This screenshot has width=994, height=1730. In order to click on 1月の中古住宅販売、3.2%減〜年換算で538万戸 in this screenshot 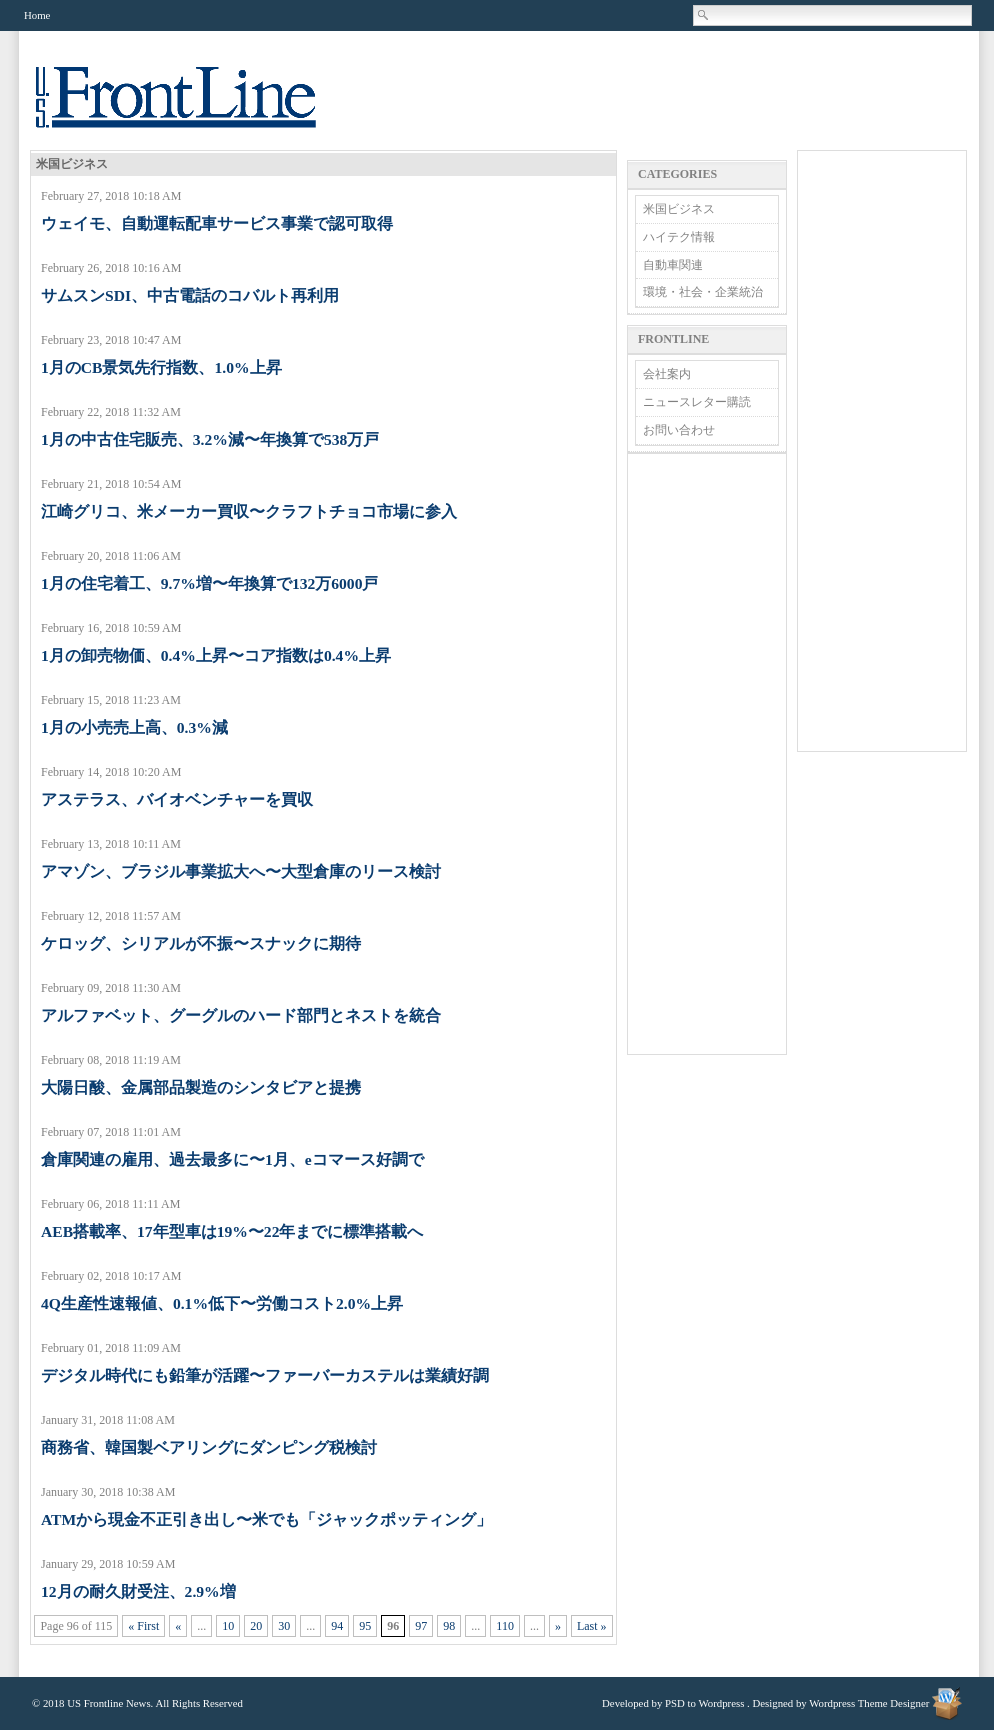, I will do `click(210, 439)`.